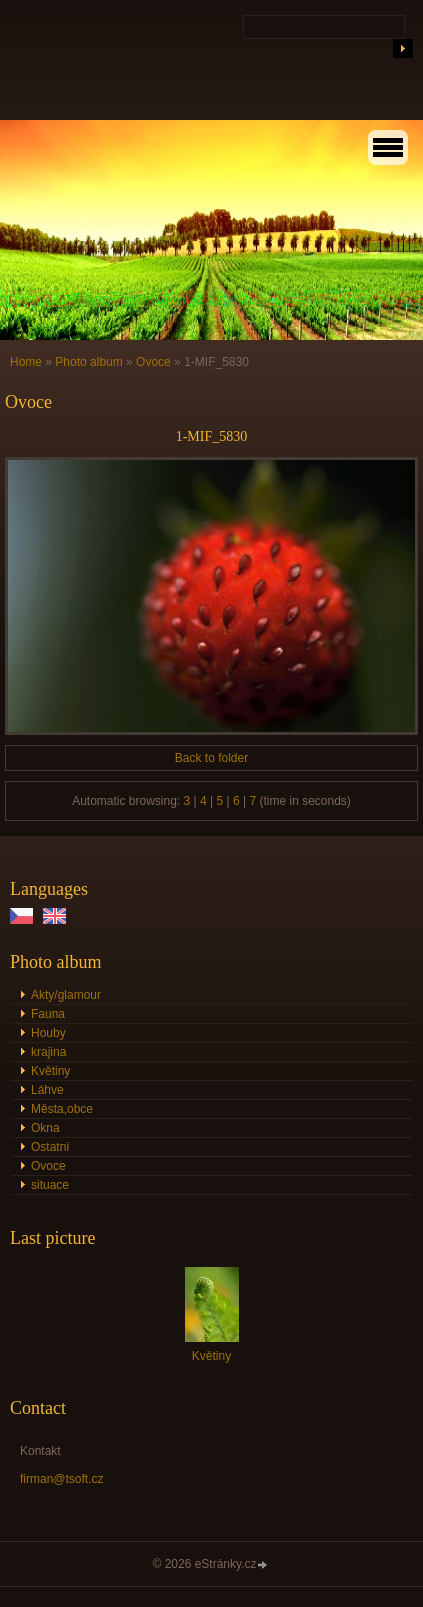 The width and height of the screenshot is (423, 1607). I want to click on Ovoce, so click(153, 362).